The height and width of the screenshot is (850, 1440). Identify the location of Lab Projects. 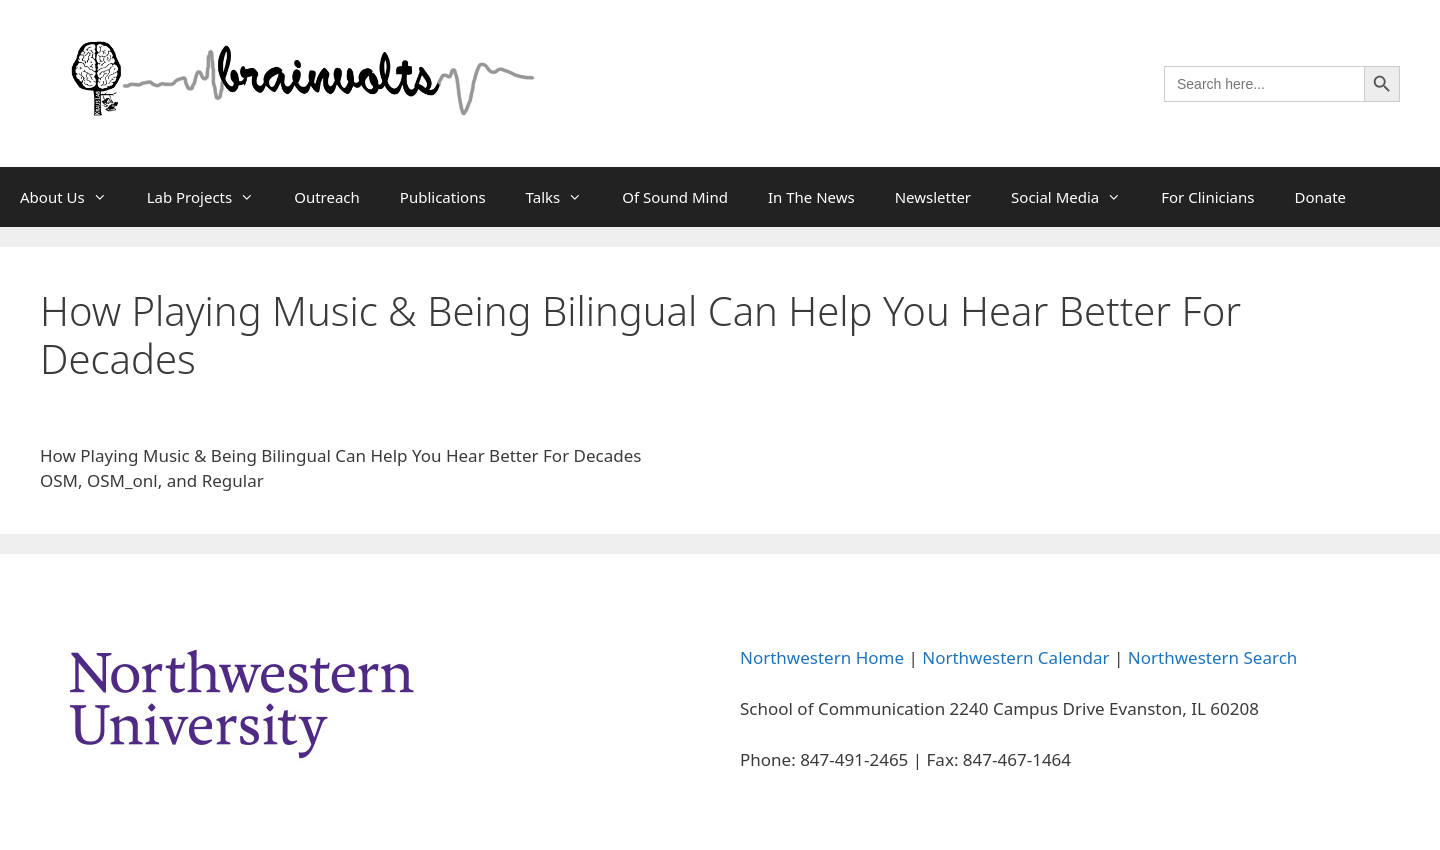
(211, 197).